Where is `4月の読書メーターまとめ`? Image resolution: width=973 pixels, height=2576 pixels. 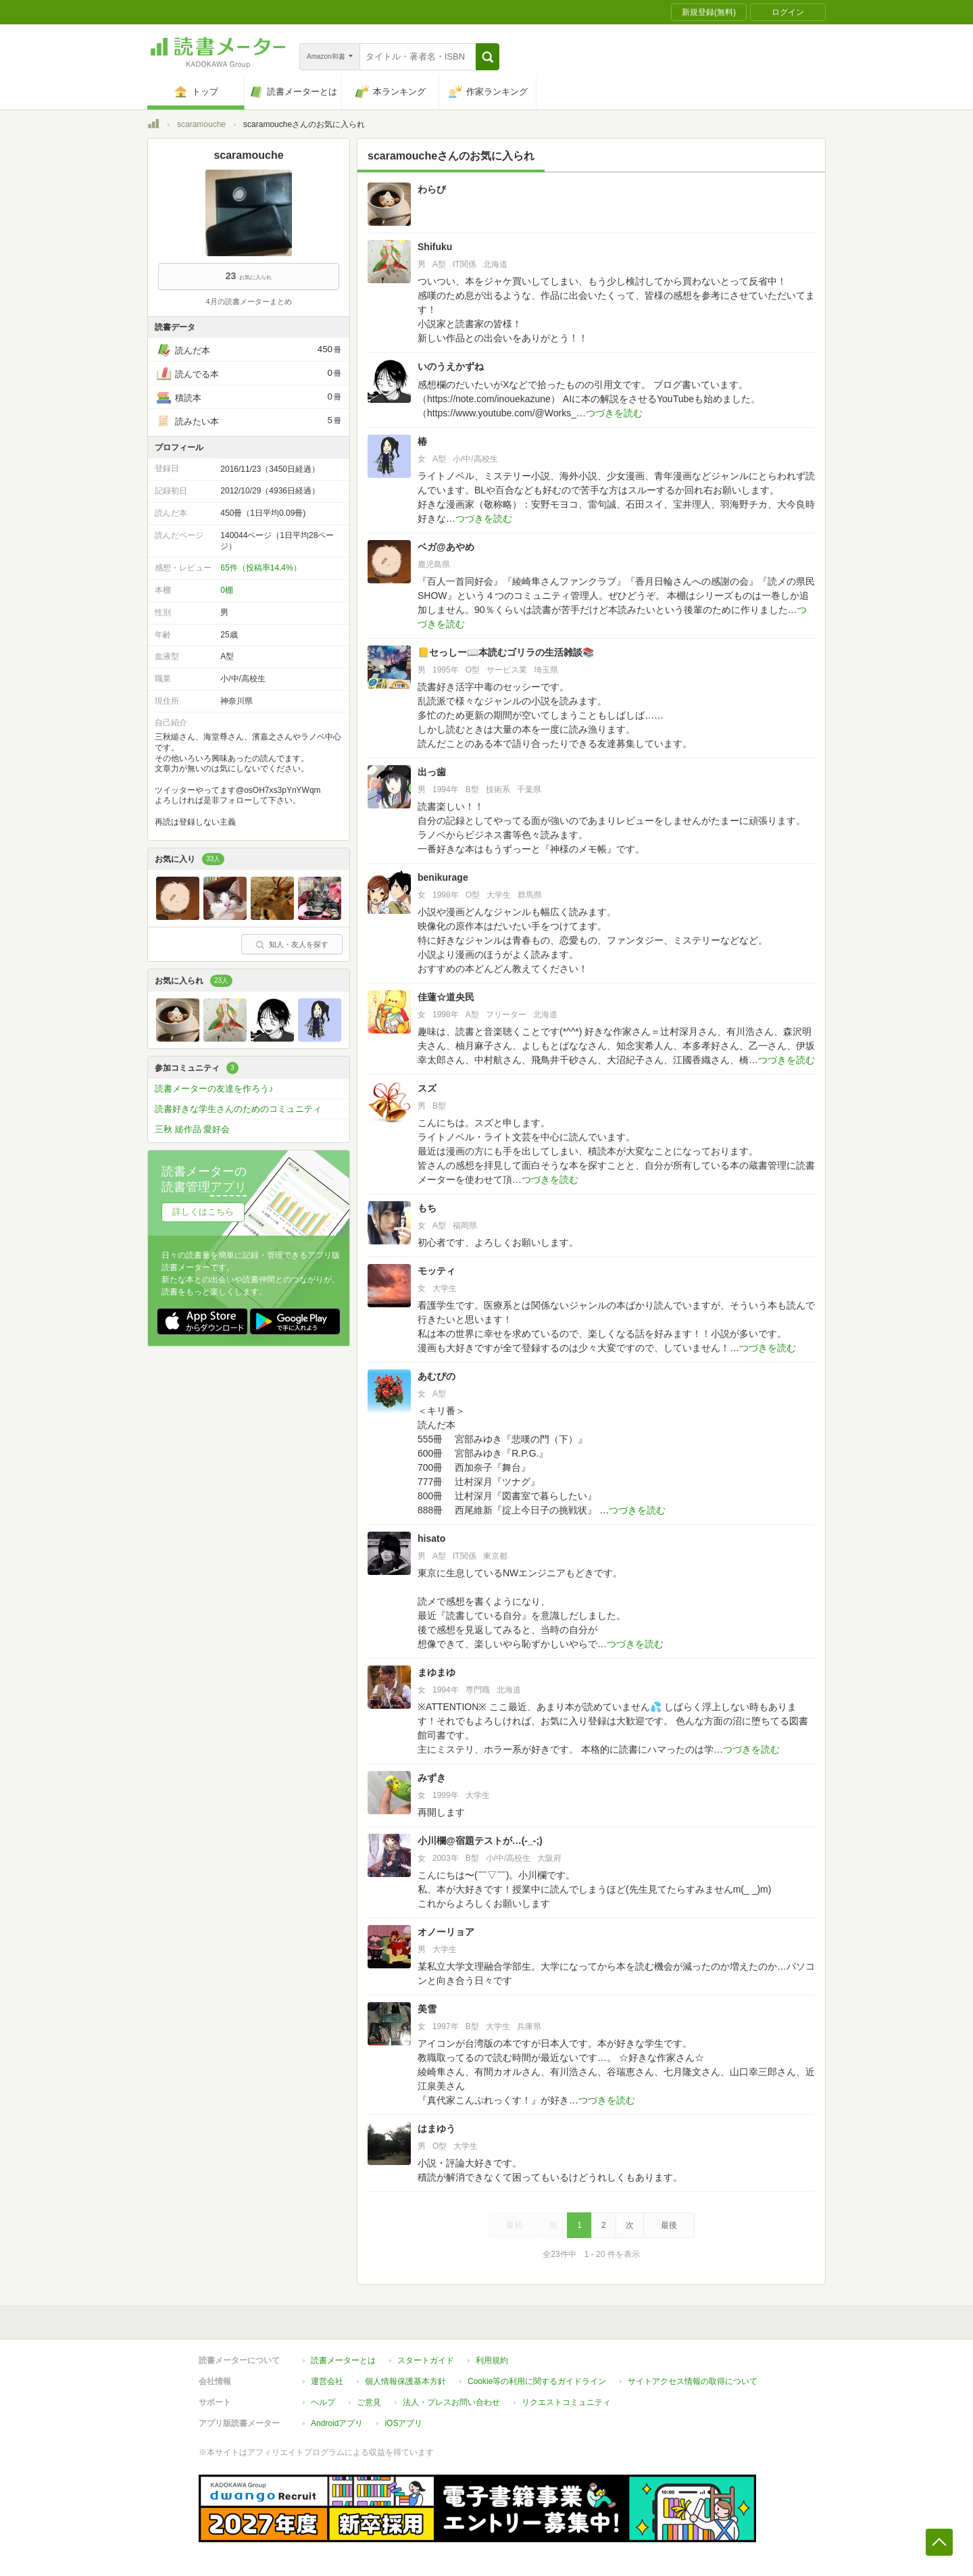 4月の読書メーターまとめ is located at coordinates (248, 301).